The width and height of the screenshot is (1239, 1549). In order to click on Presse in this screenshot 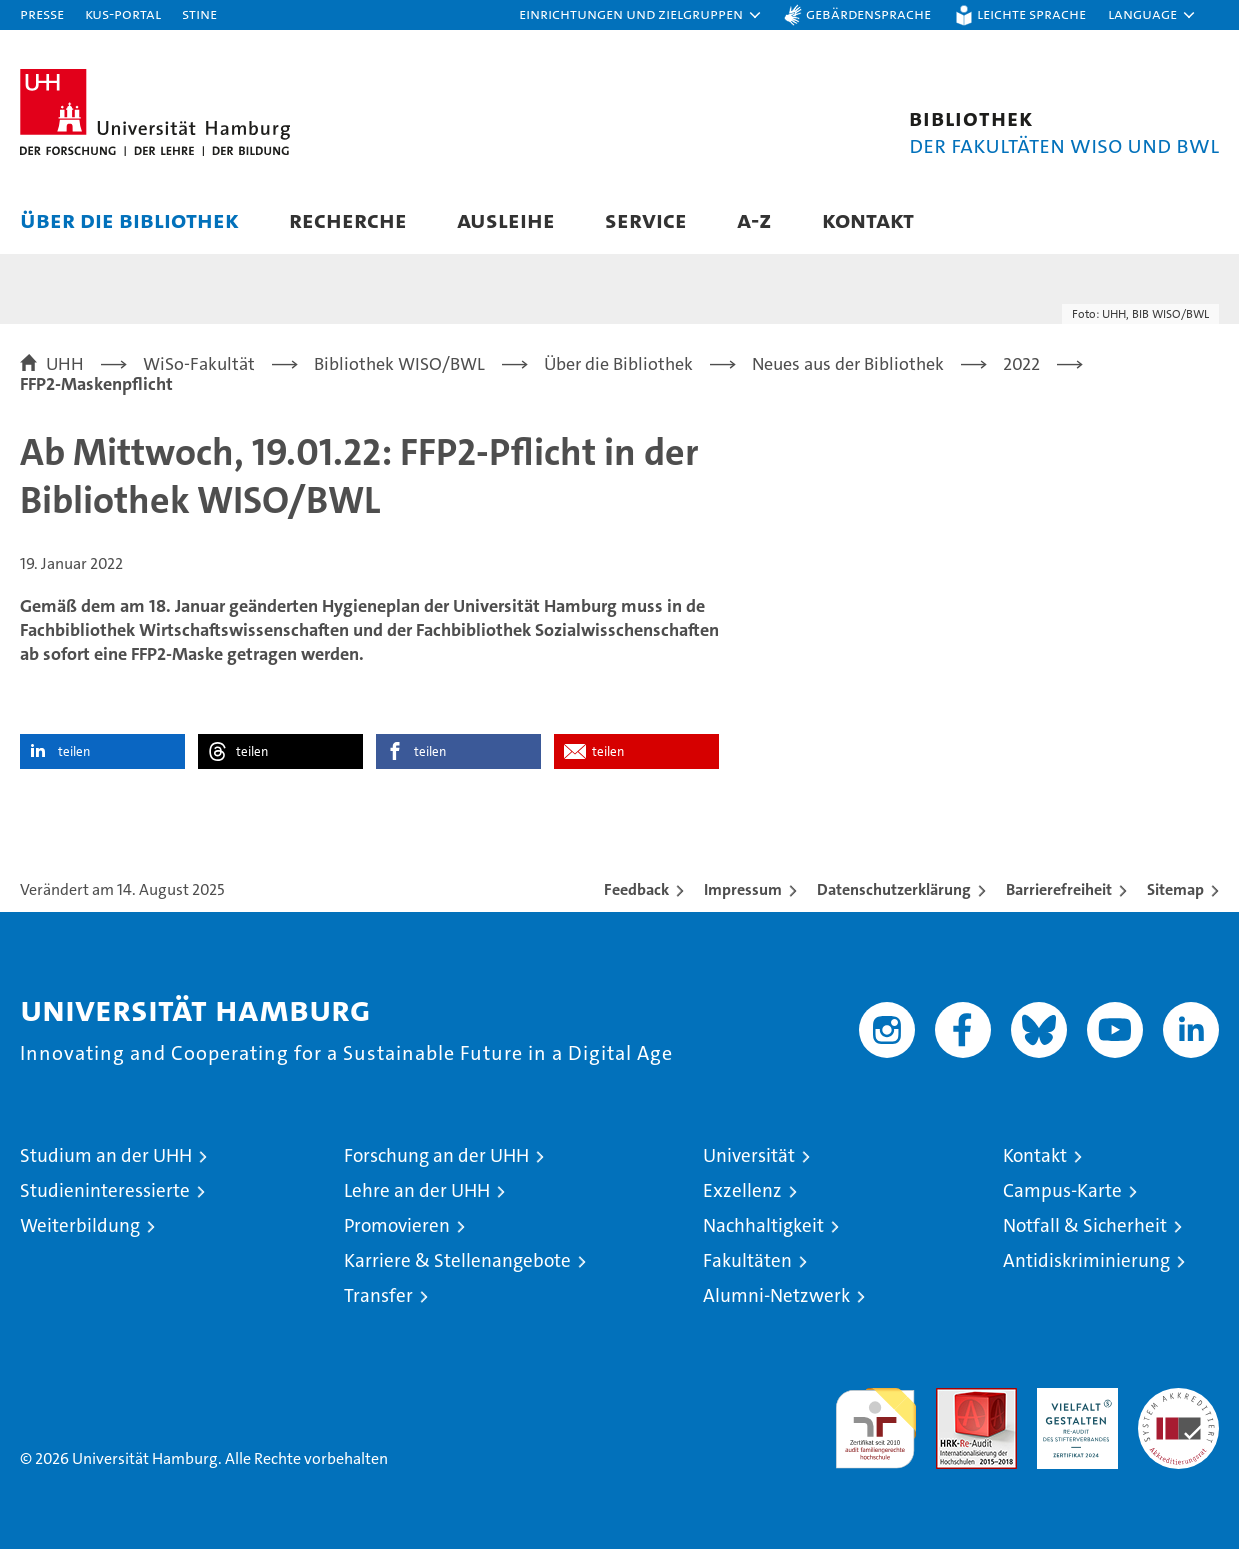, I will do `click(42, 13)`.